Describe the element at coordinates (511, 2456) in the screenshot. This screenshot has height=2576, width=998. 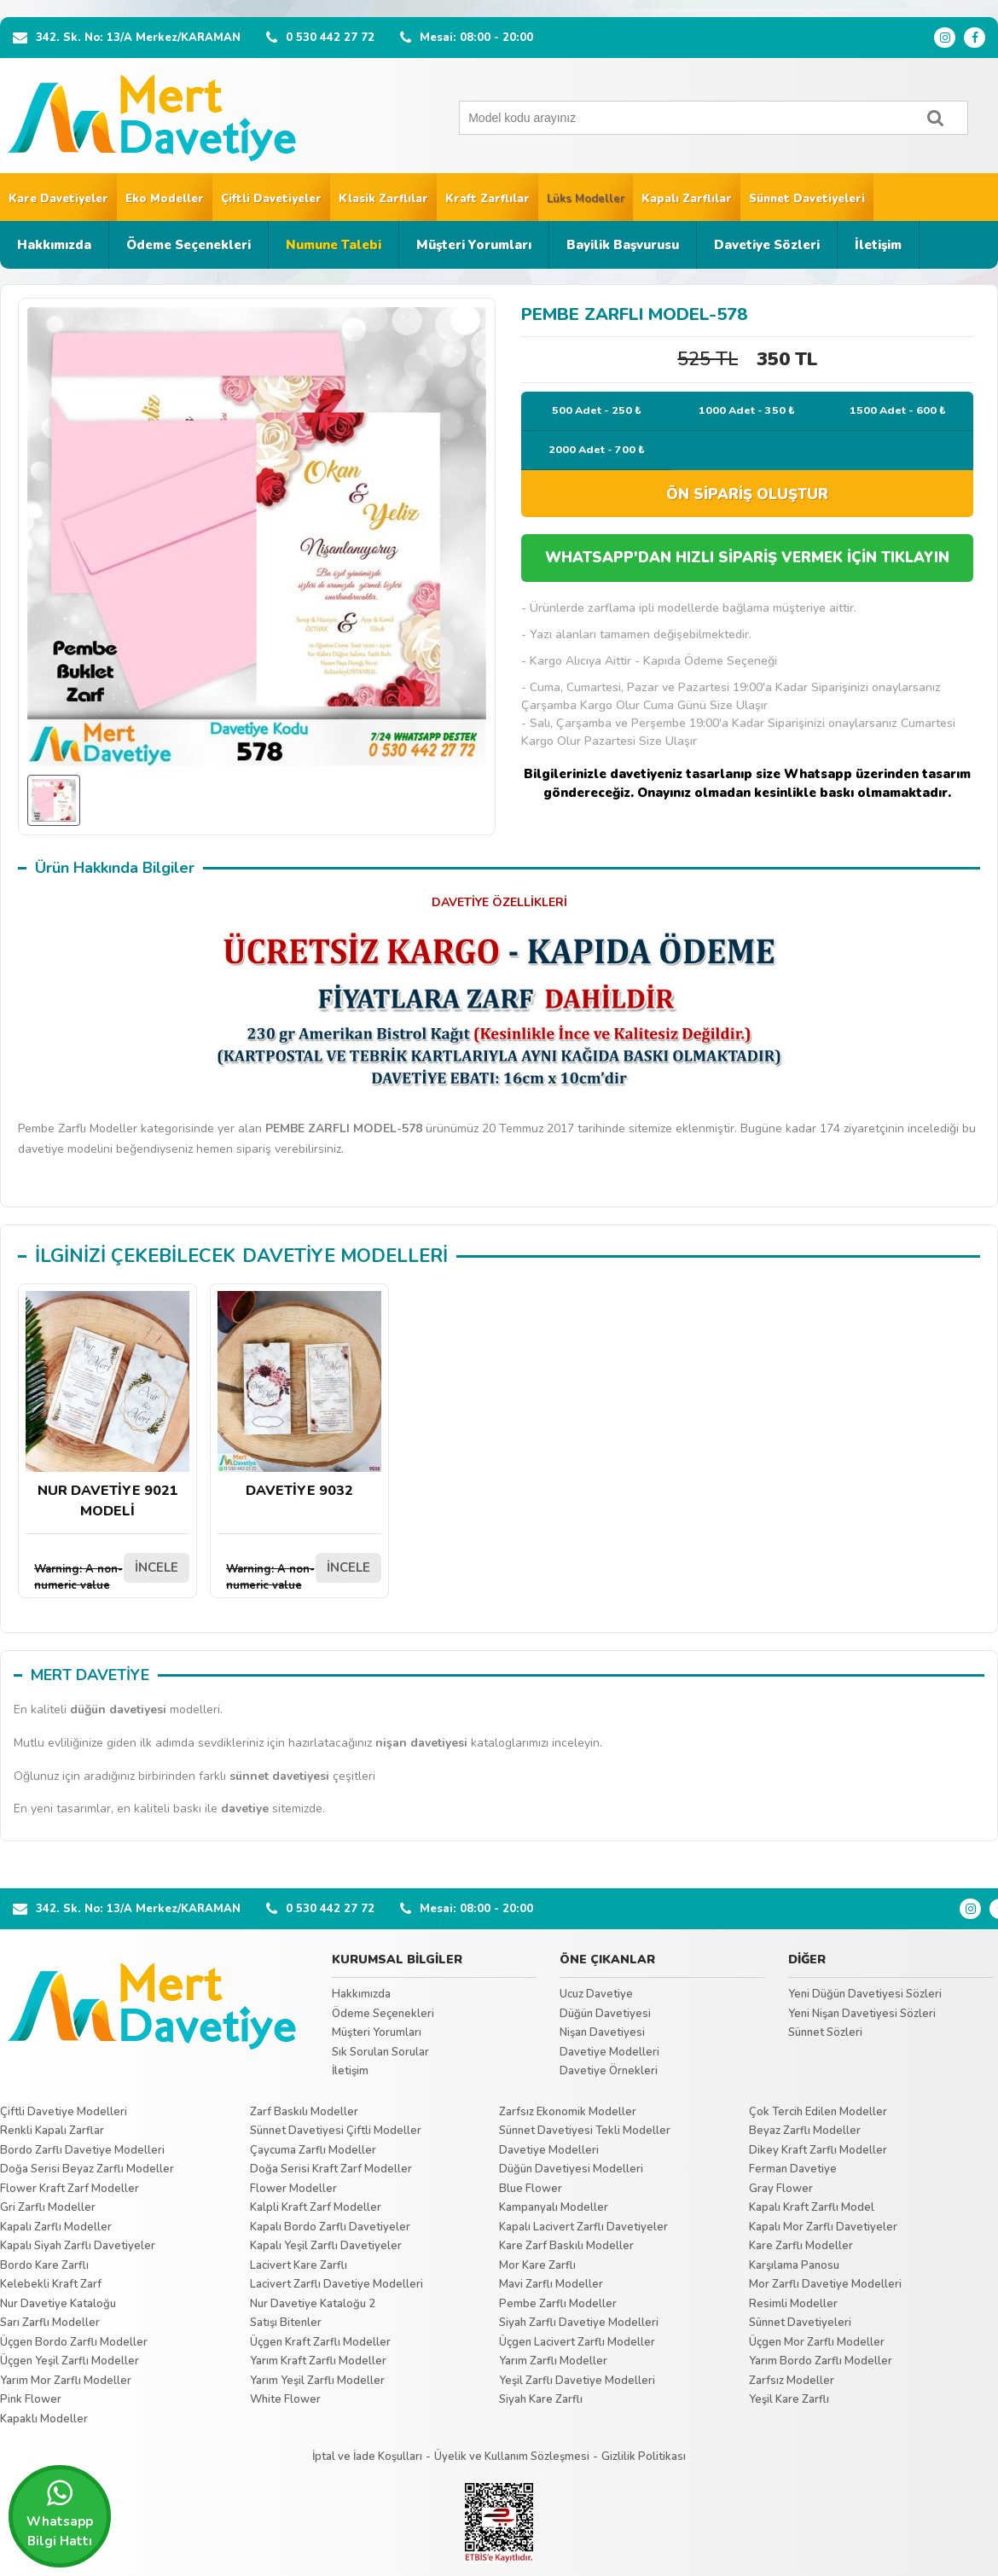
I see `Üyelik ve Kullanım Sözleşmesi` at that location.